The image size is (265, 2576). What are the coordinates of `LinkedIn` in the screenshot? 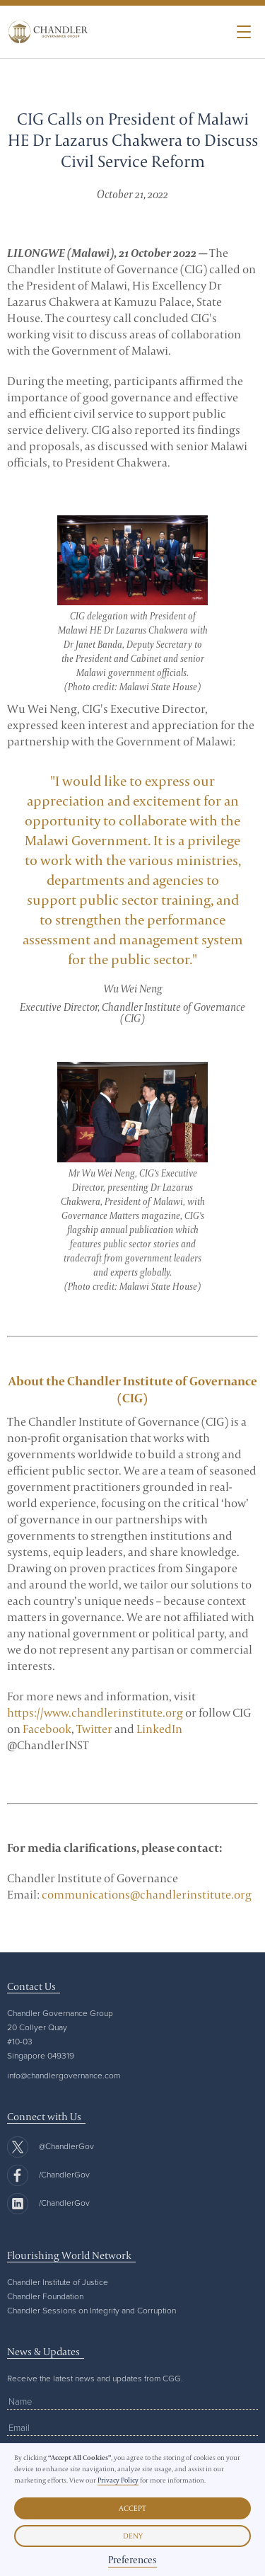 It's located at (159, 1728).